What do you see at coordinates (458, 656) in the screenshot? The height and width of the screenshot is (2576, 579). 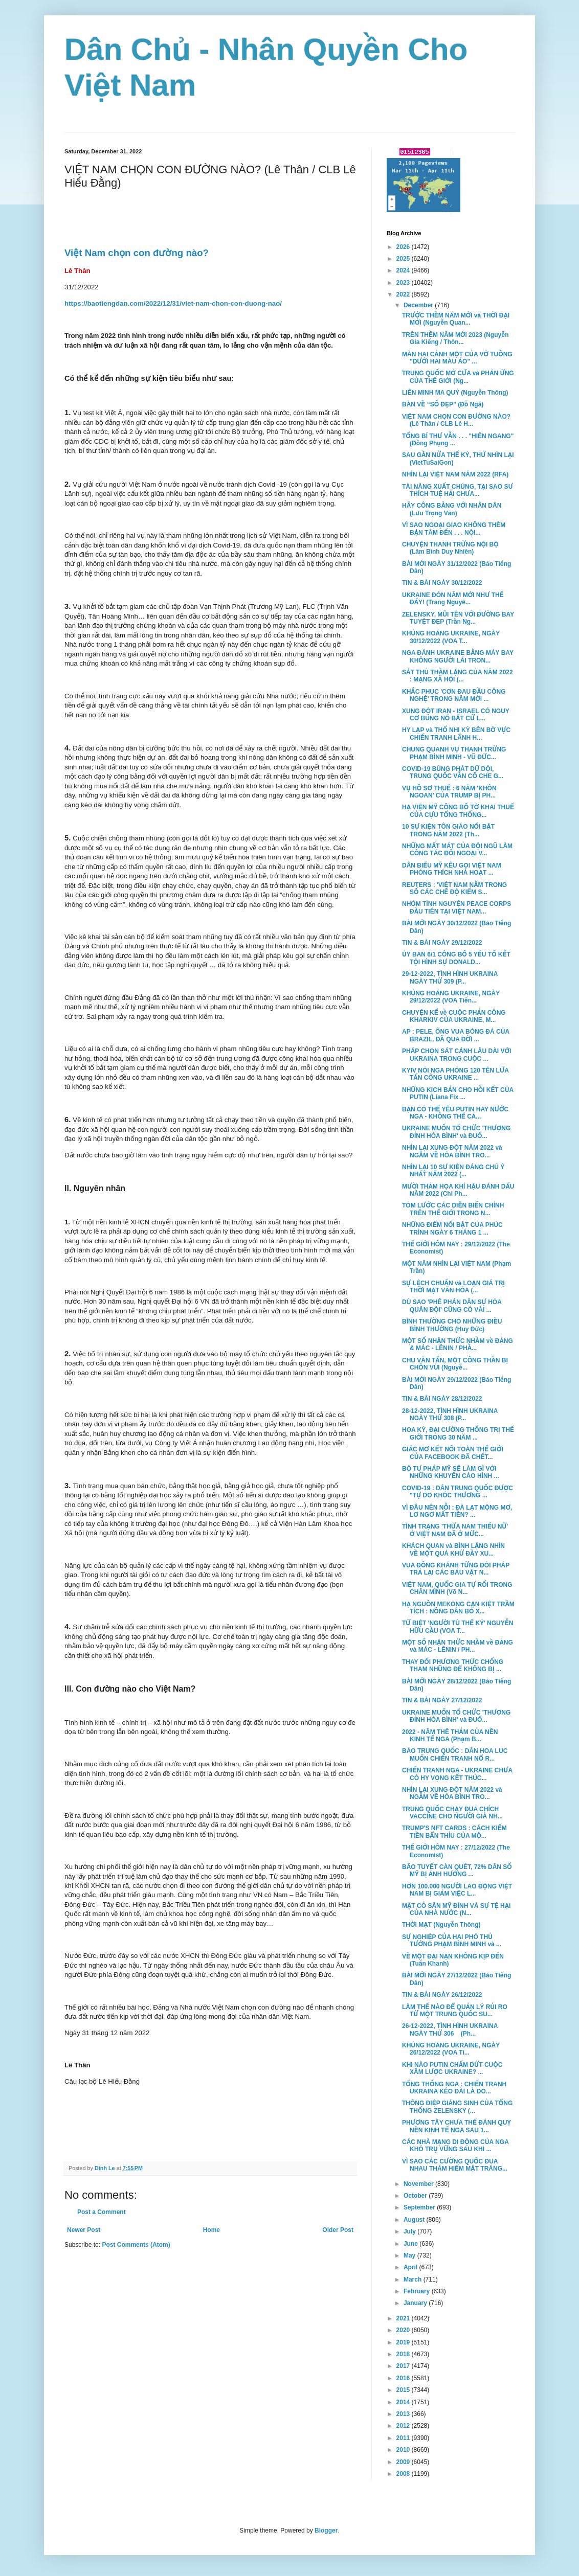 I see `NGA ĐÁNH UKRAINE BẰNG MÁY BAY KHÔNG NGƯỜI LÁI TRON...` at bounding box center [458, 656].